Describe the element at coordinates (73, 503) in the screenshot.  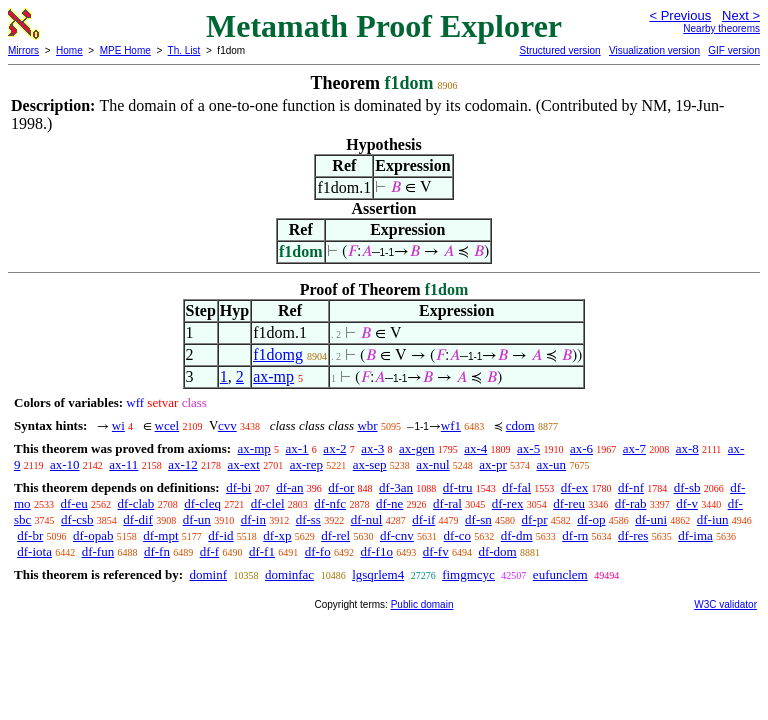
I see `df-eu` at that location.